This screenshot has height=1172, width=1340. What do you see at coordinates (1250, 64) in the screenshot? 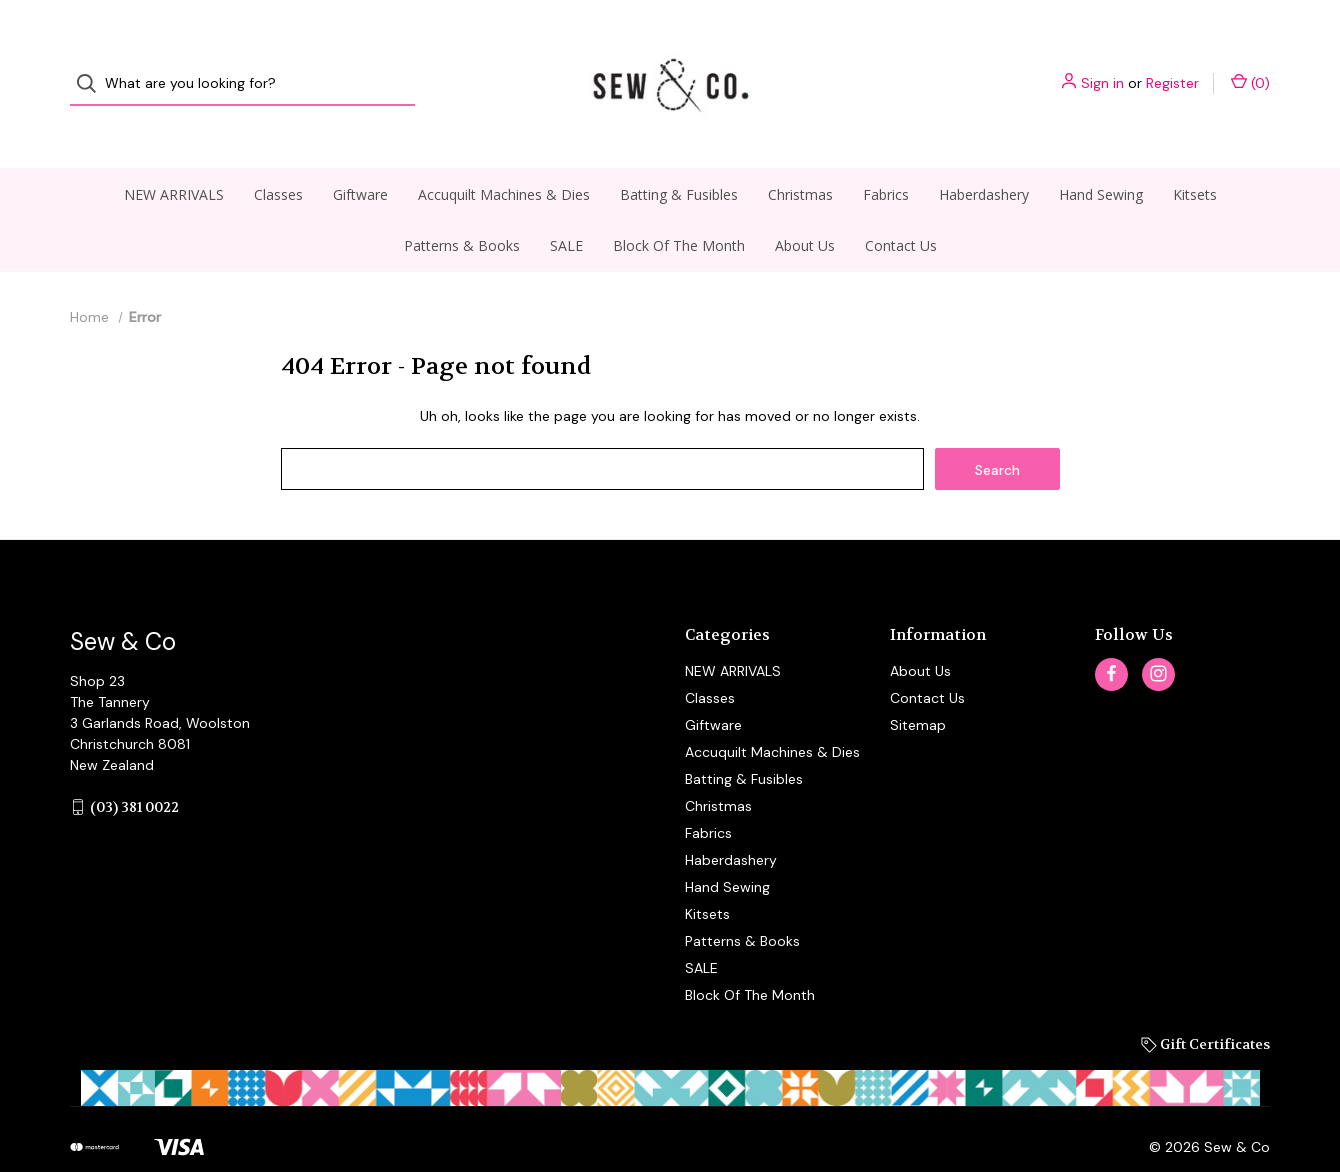
I see `() [Cart with 0 items]` at bounding box center [1250, 64].